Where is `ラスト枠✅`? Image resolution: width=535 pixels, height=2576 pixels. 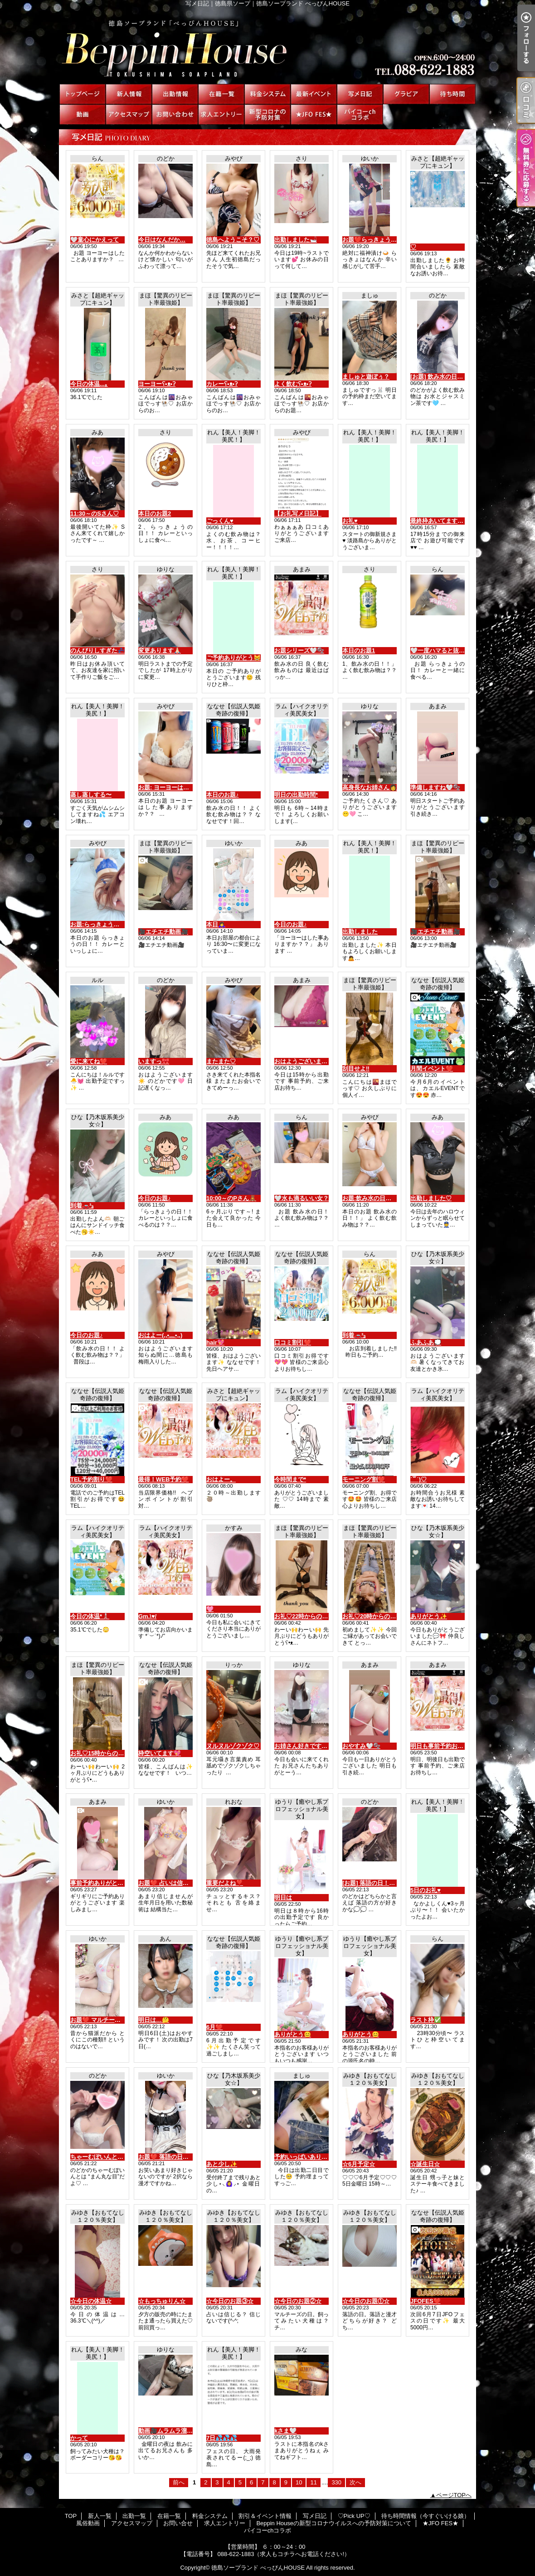 ラスト枠✅ is located at coordinates (425, 2019).